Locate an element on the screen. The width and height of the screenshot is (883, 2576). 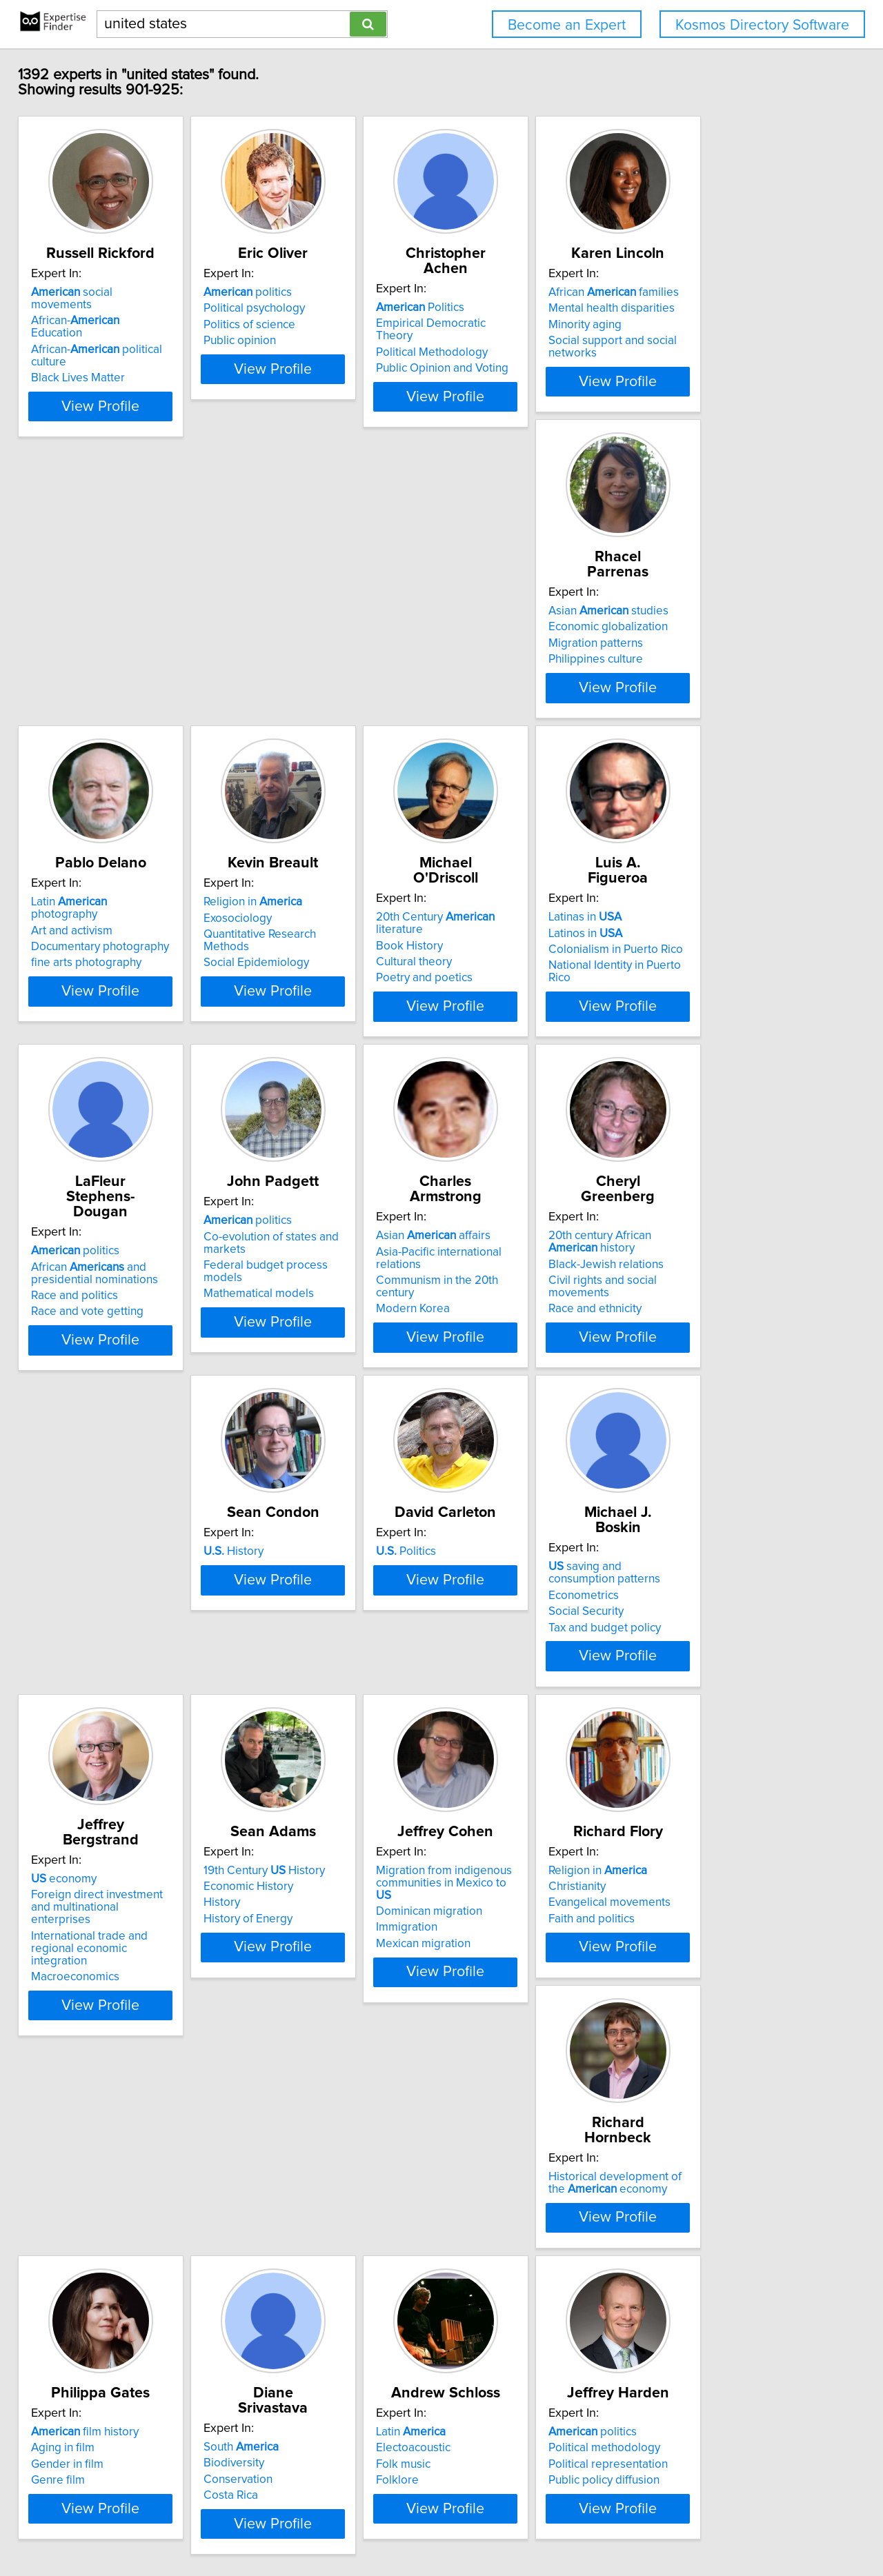
Empirical Democratic Theory is located at coordinates (529, 323).